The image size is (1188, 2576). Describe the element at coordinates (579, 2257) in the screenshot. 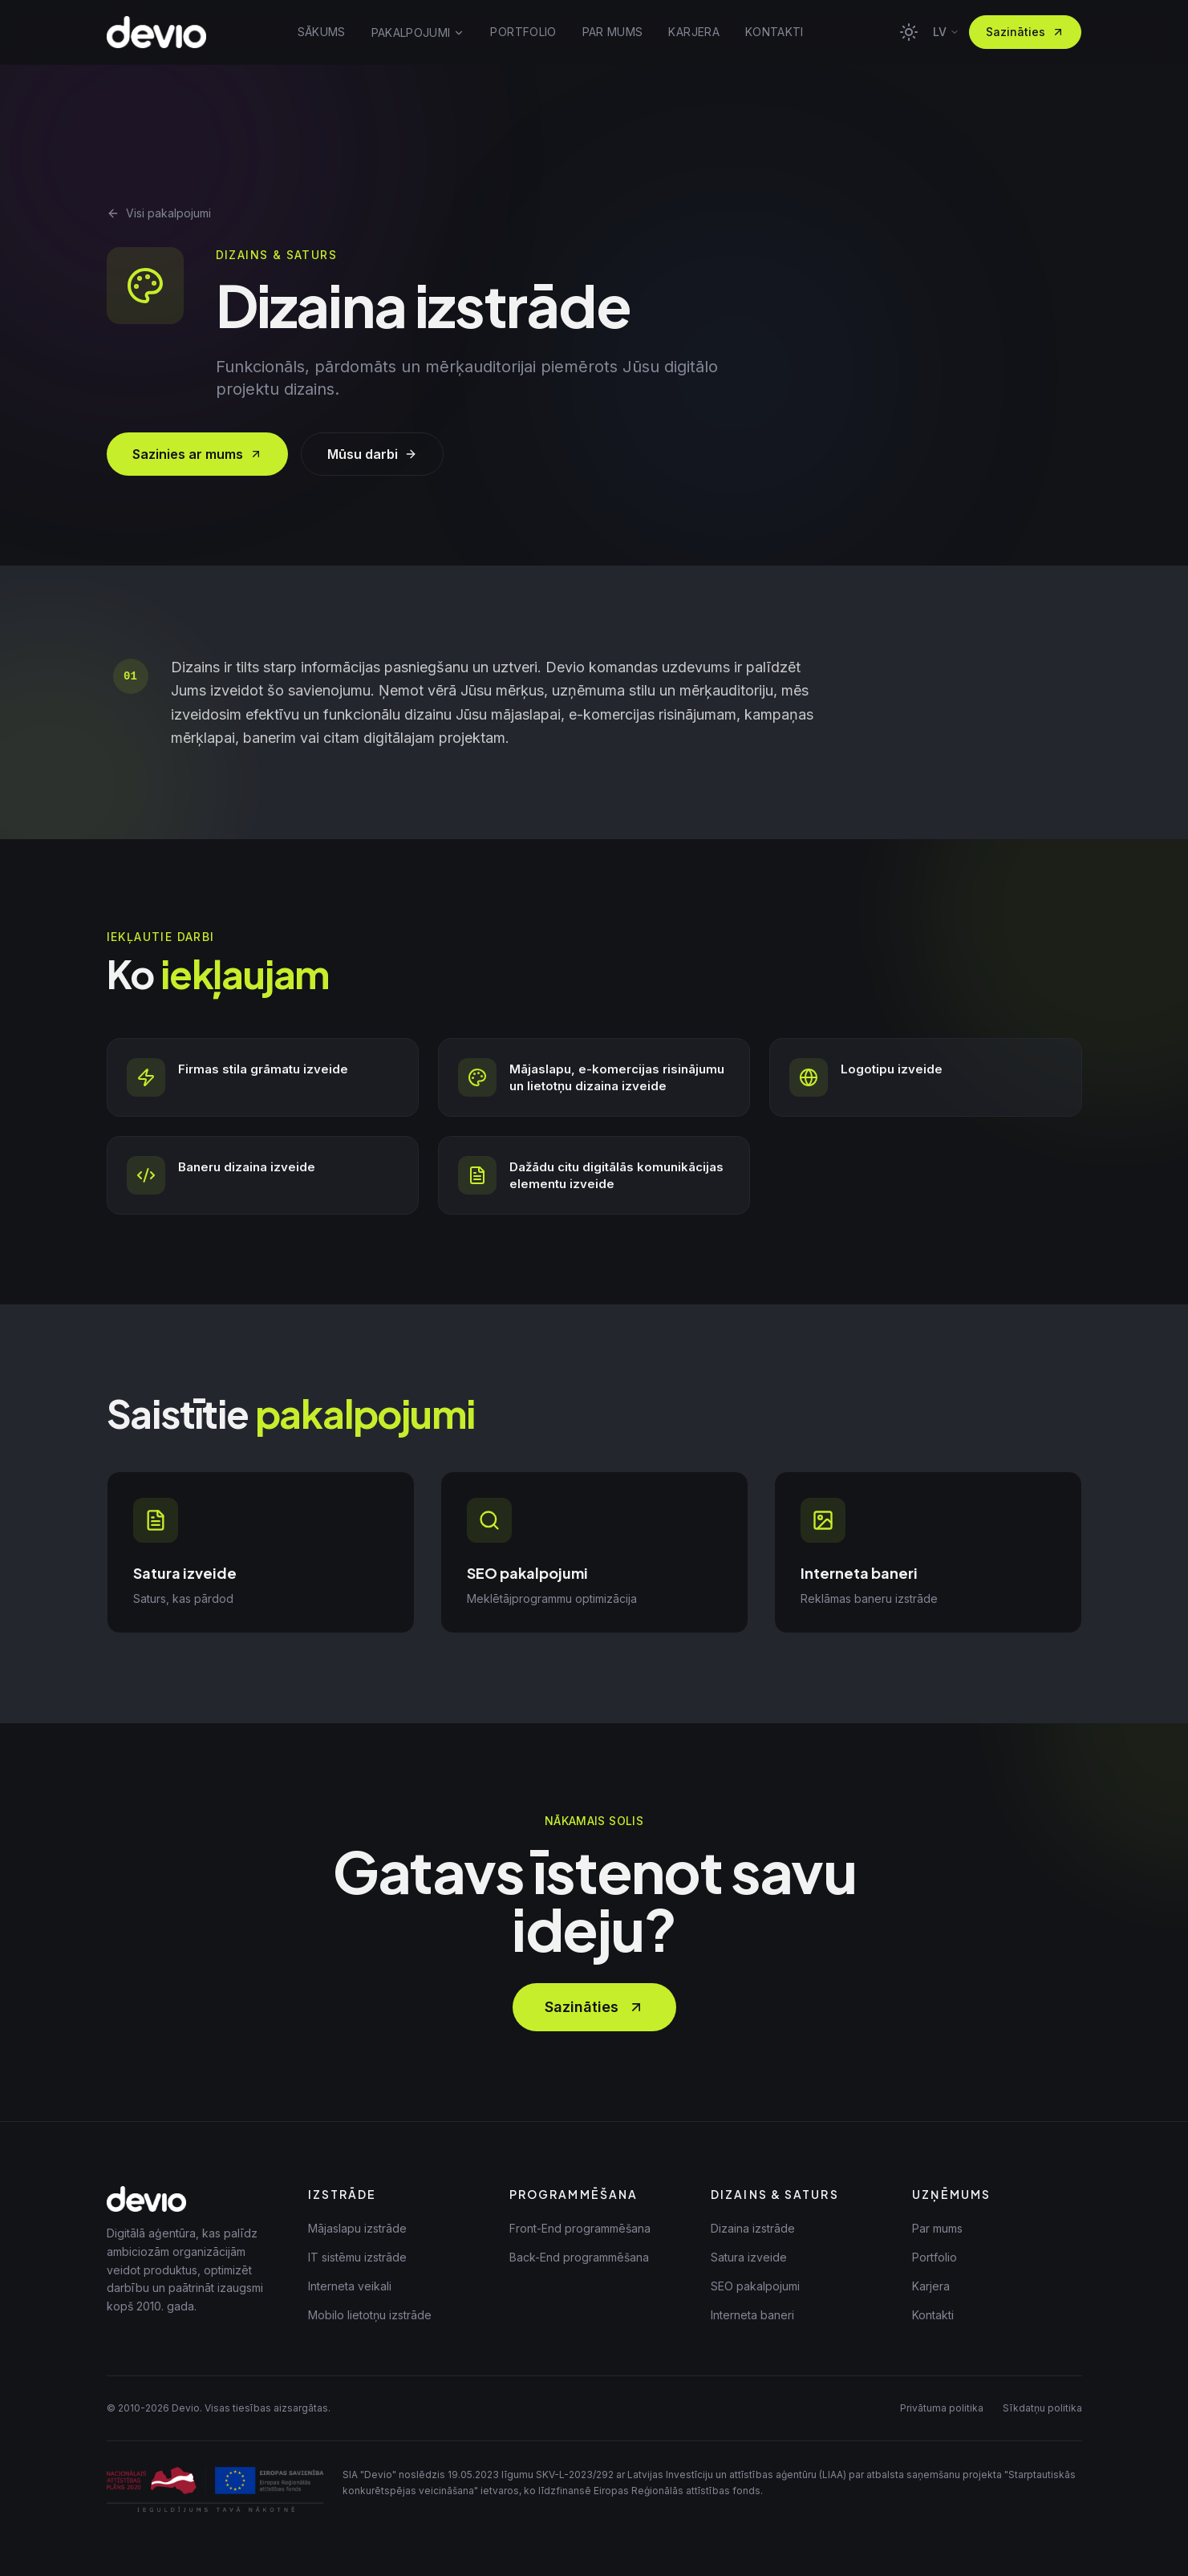

I see `Back-End programmēšana` at that location.